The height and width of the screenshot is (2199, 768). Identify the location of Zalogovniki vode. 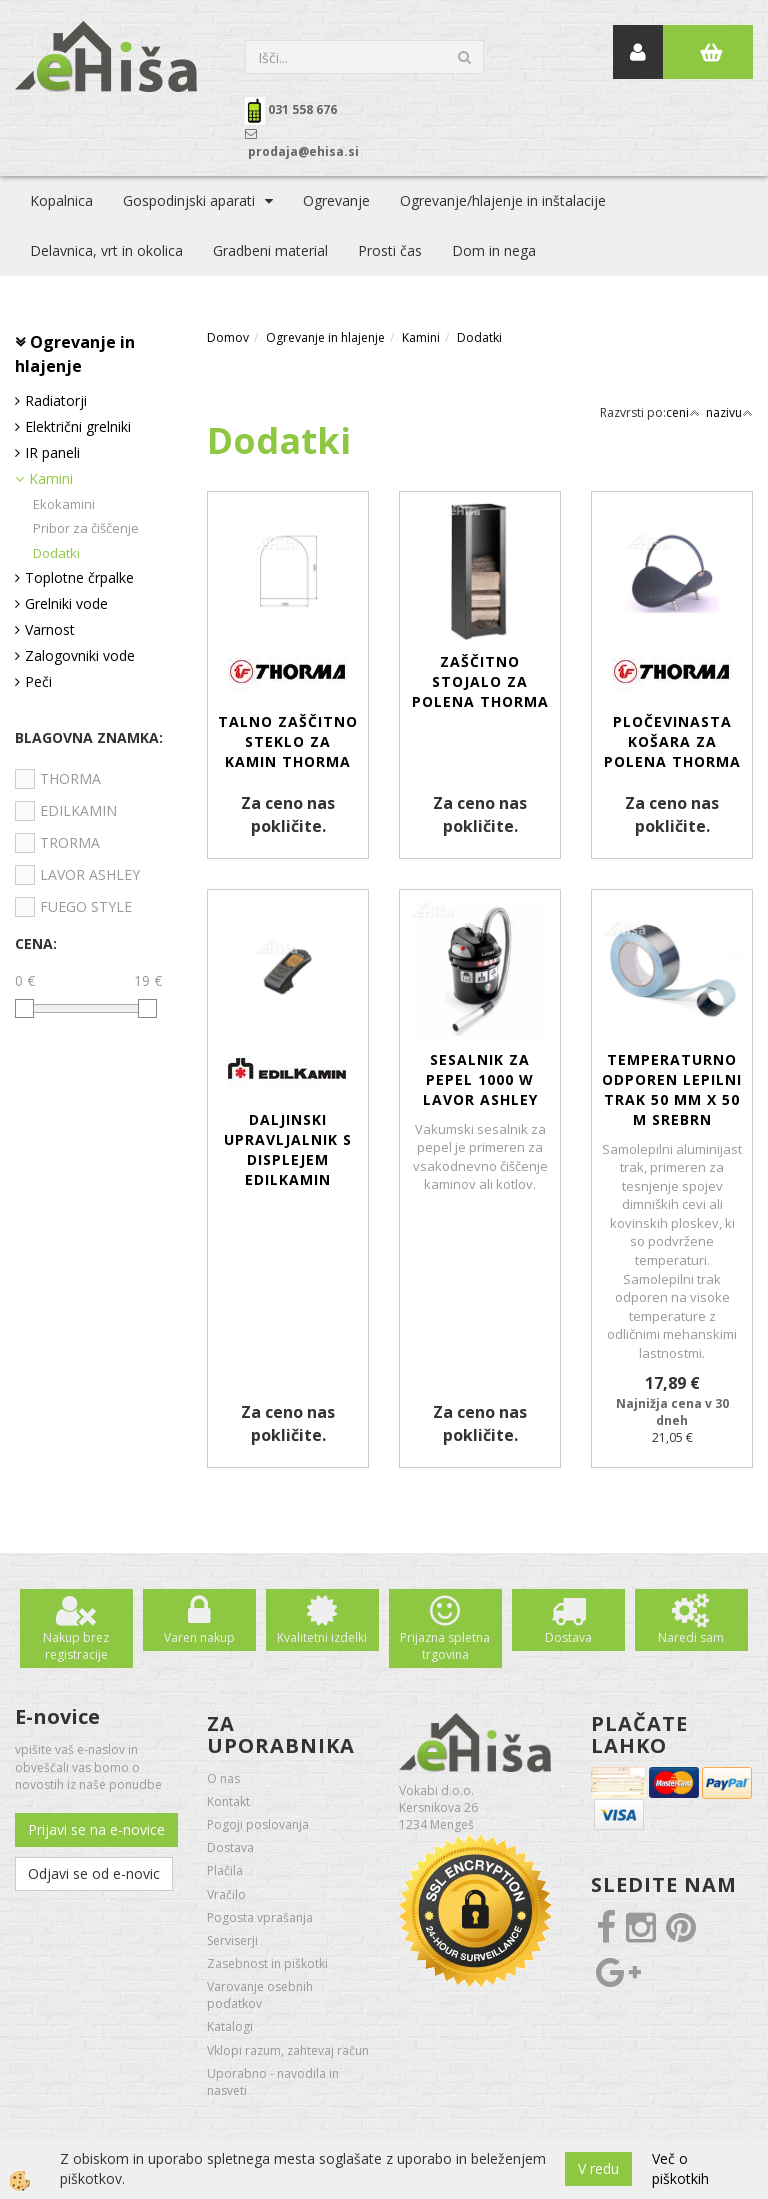
(80, 655).